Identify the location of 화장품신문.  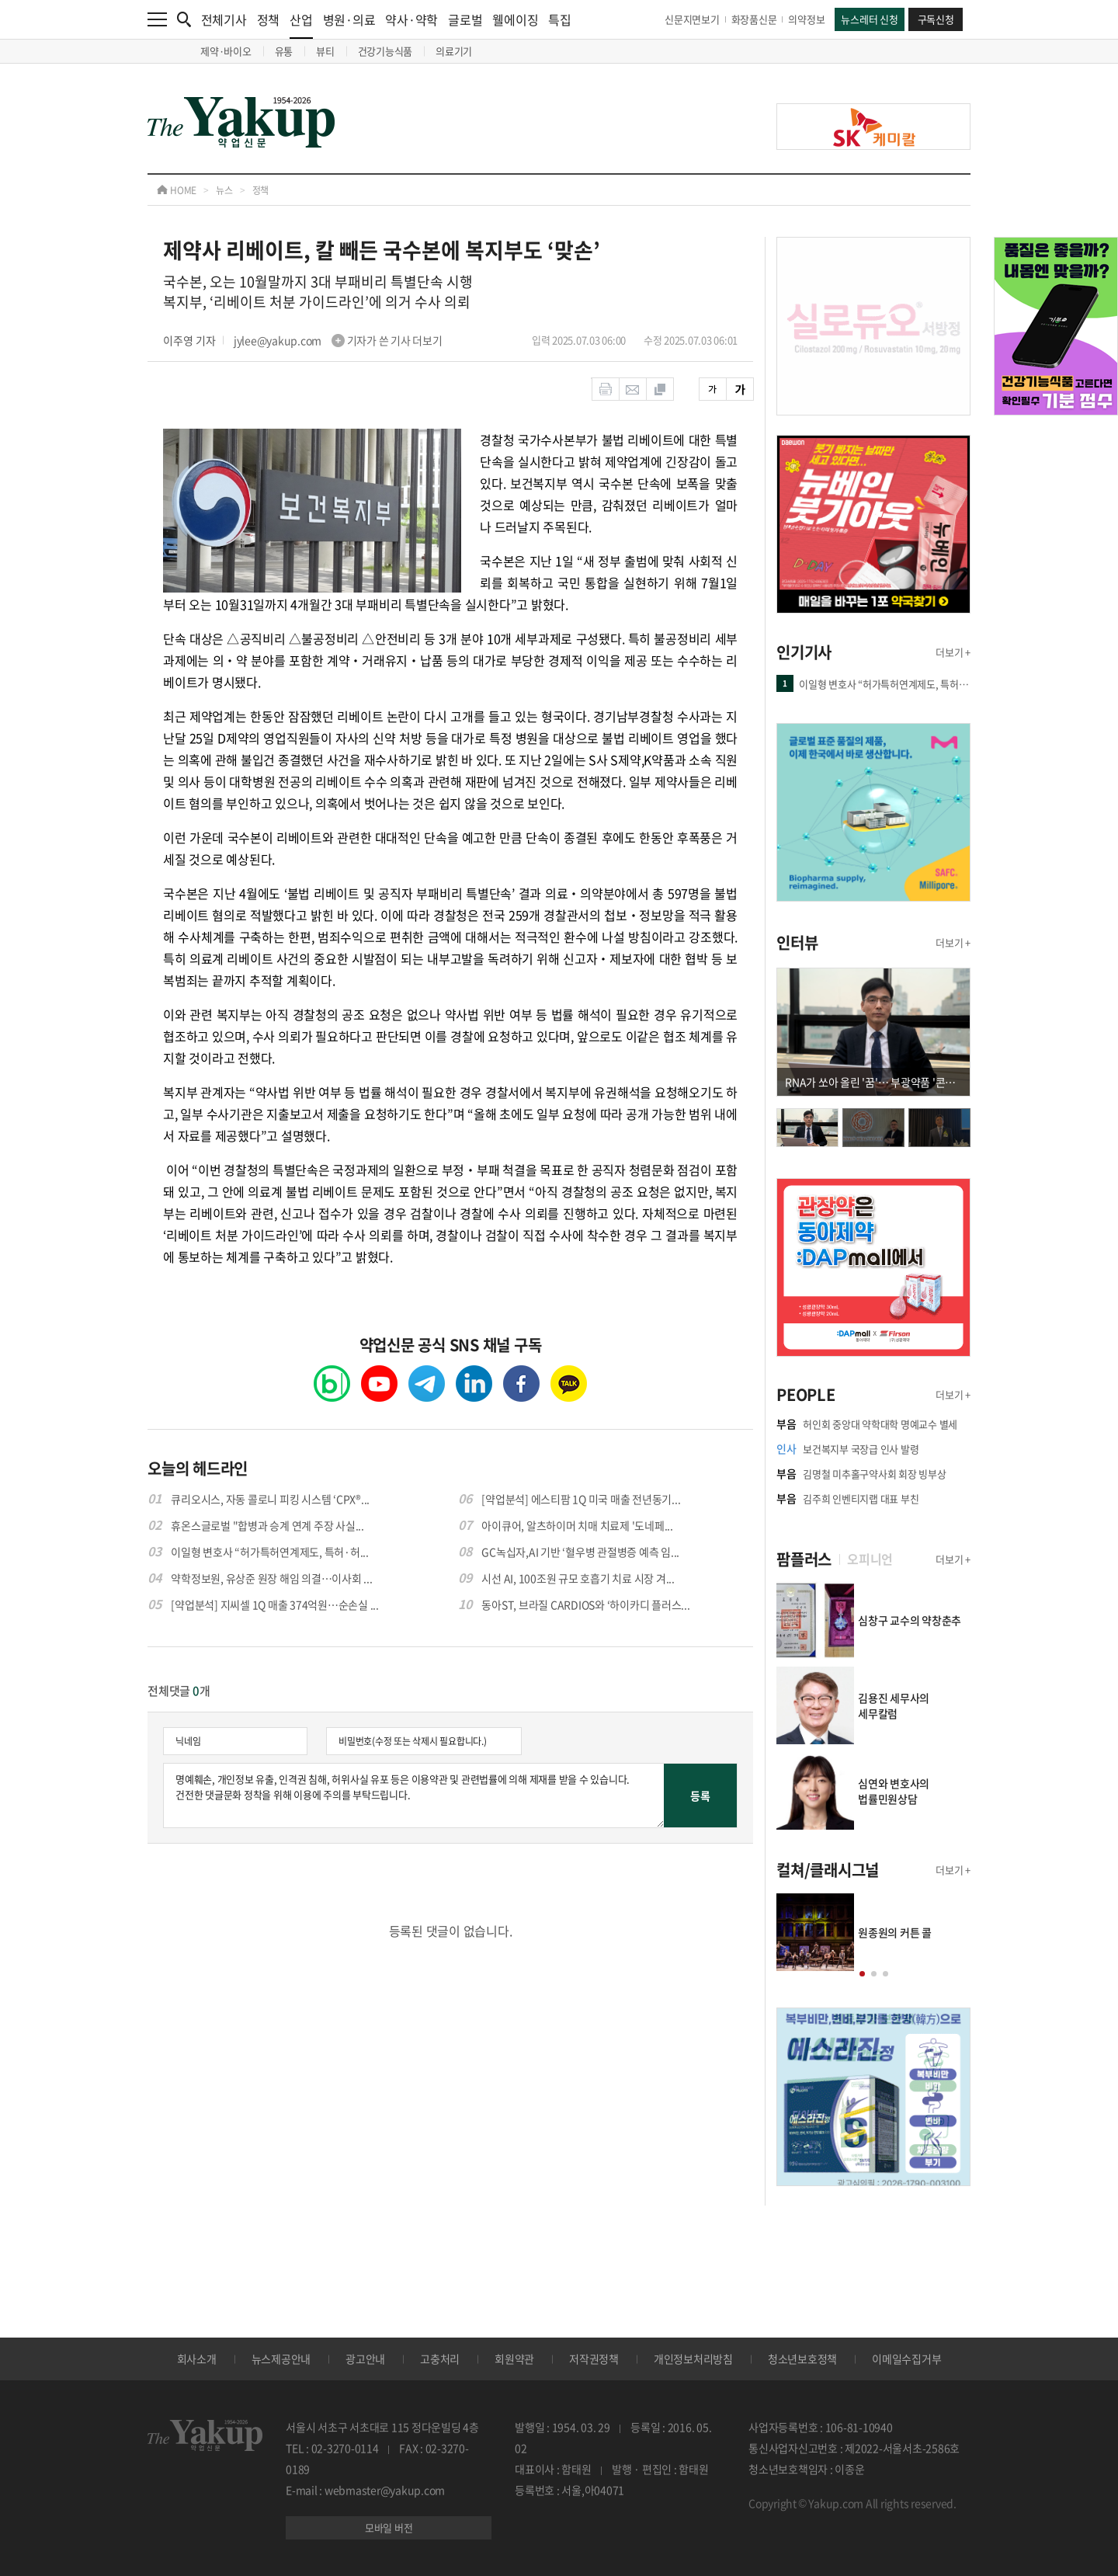
(754, 19).